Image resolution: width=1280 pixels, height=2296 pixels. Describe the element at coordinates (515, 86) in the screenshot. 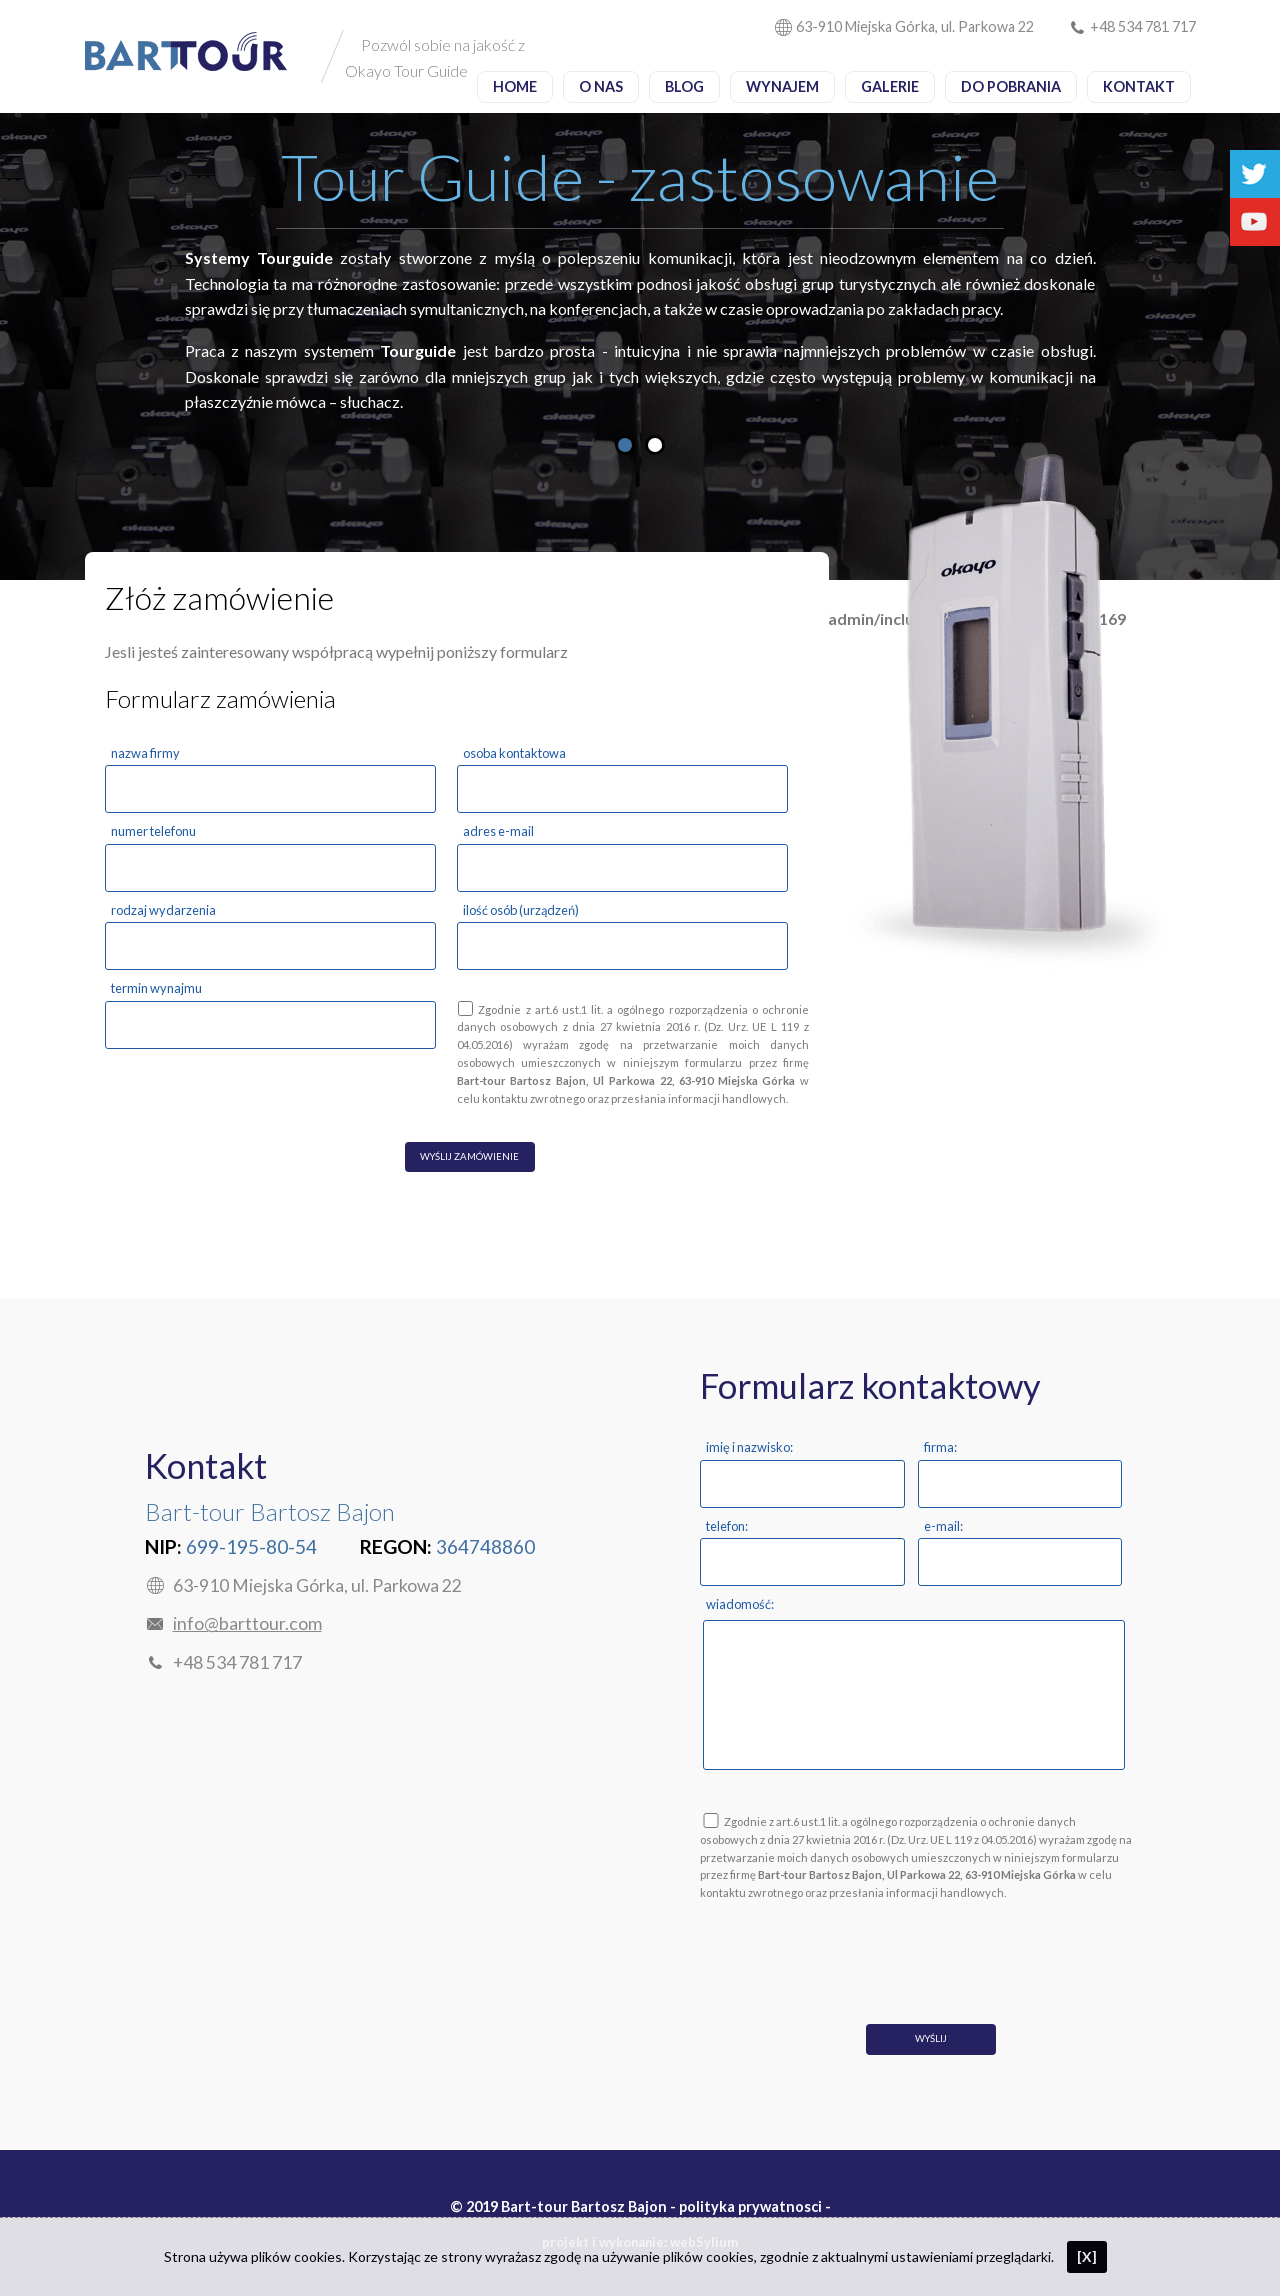

I see `Home` at that location.